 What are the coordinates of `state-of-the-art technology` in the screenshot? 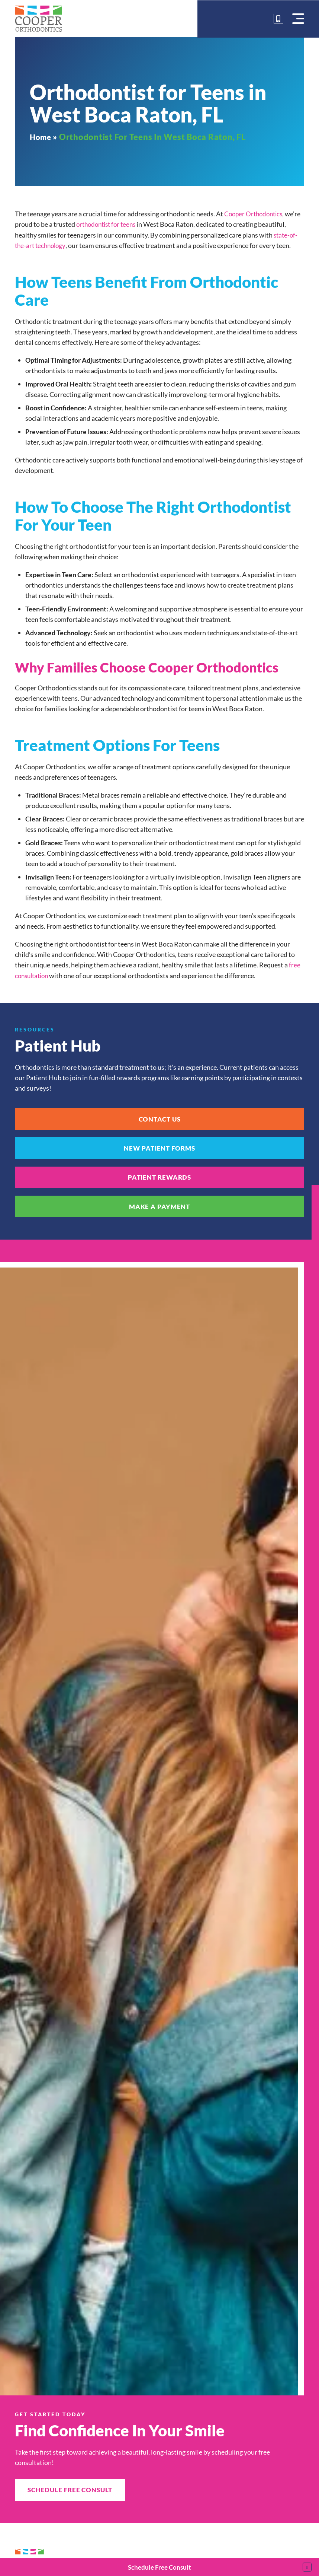 It's located at (54, 245).